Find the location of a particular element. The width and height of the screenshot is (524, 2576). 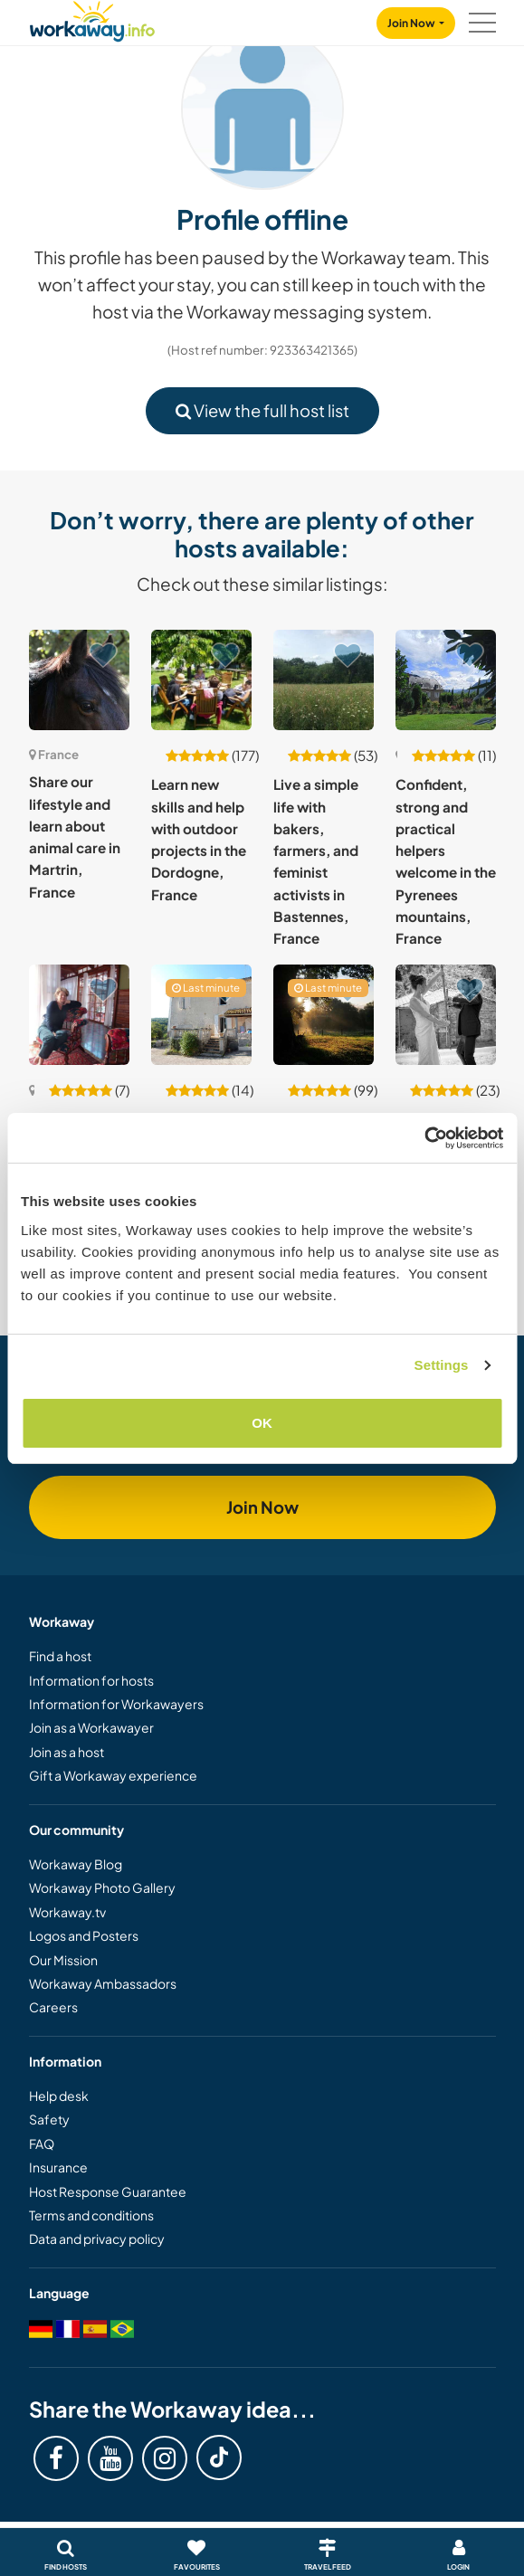

Our Mission is located at coordinates (63, 1960).